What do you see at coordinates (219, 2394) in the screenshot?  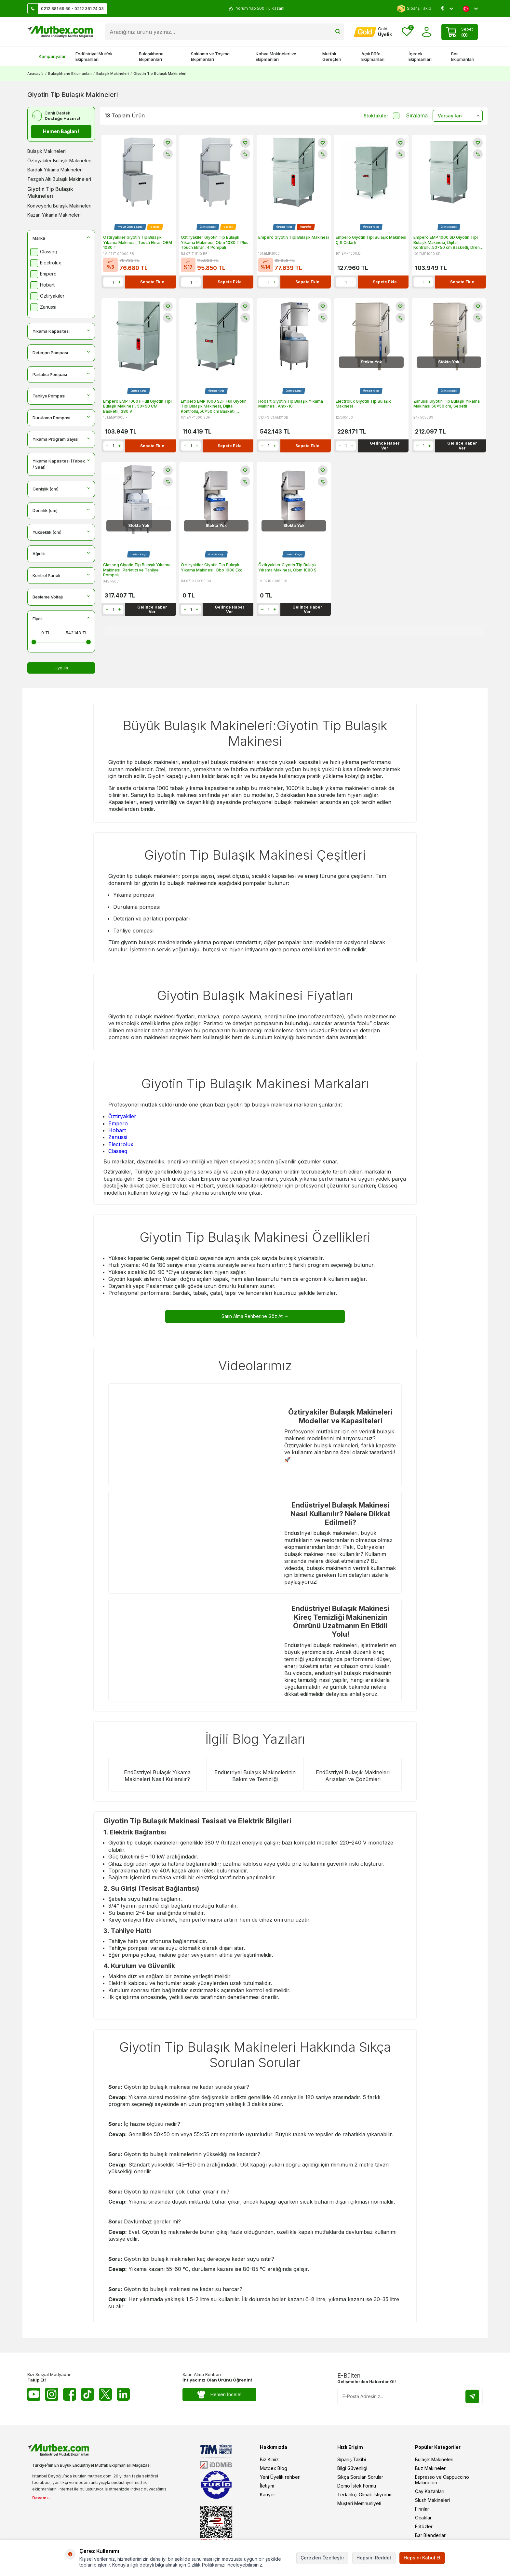 I see `Hemen İncele!` at bounding box center [219, 2394].